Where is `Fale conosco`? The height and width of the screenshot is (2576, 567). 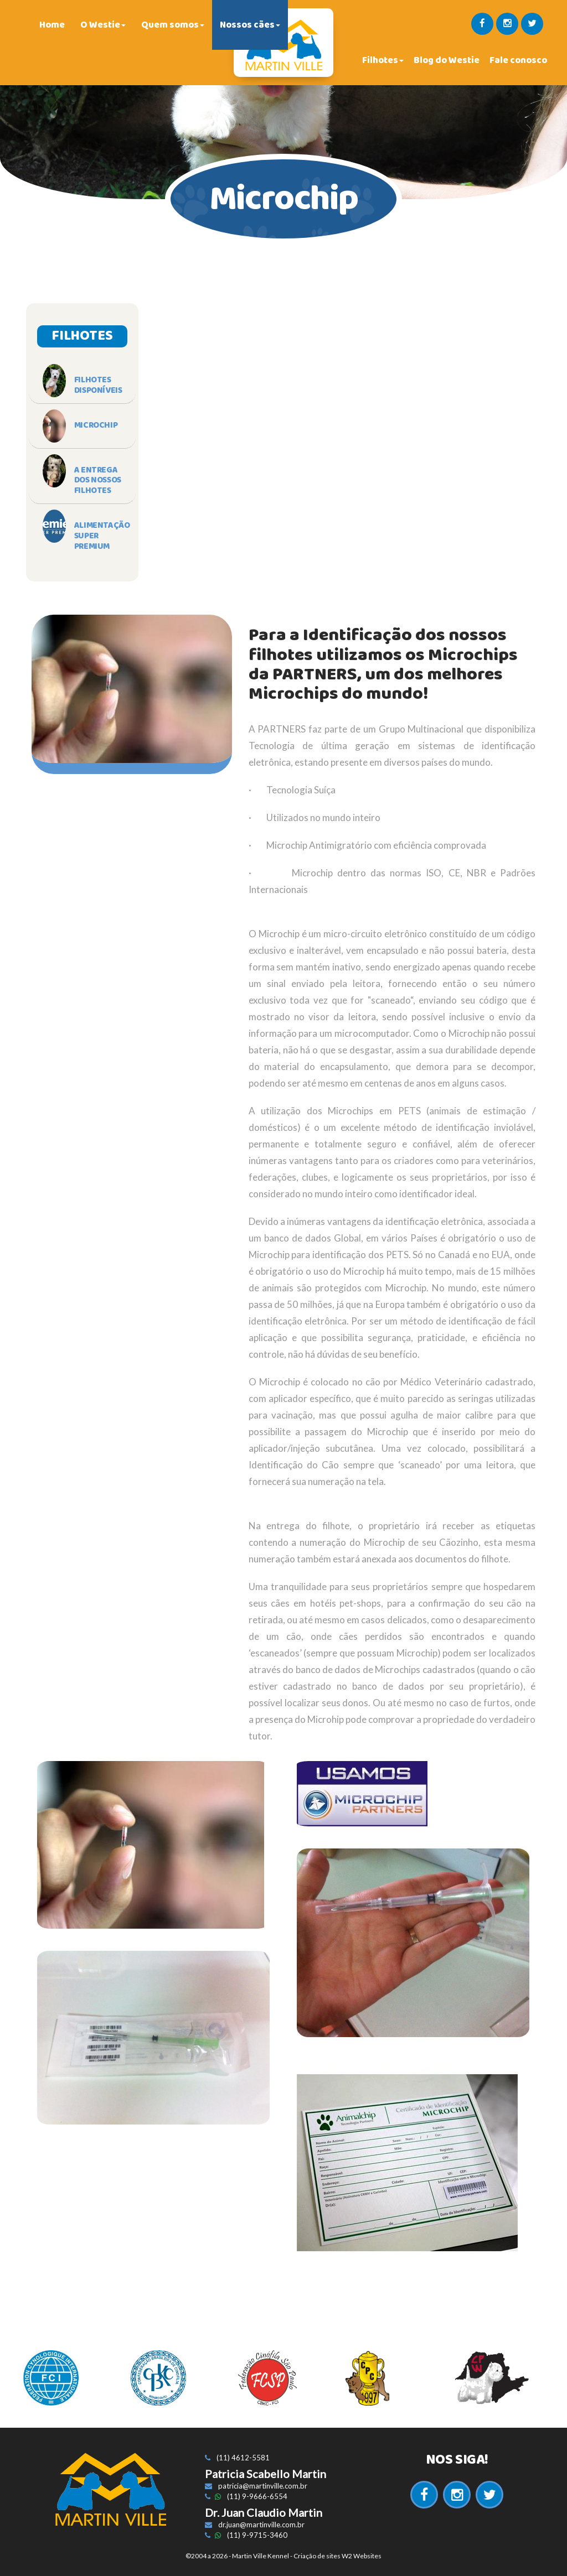
Fale conosco is located at coordinates (518, 60).